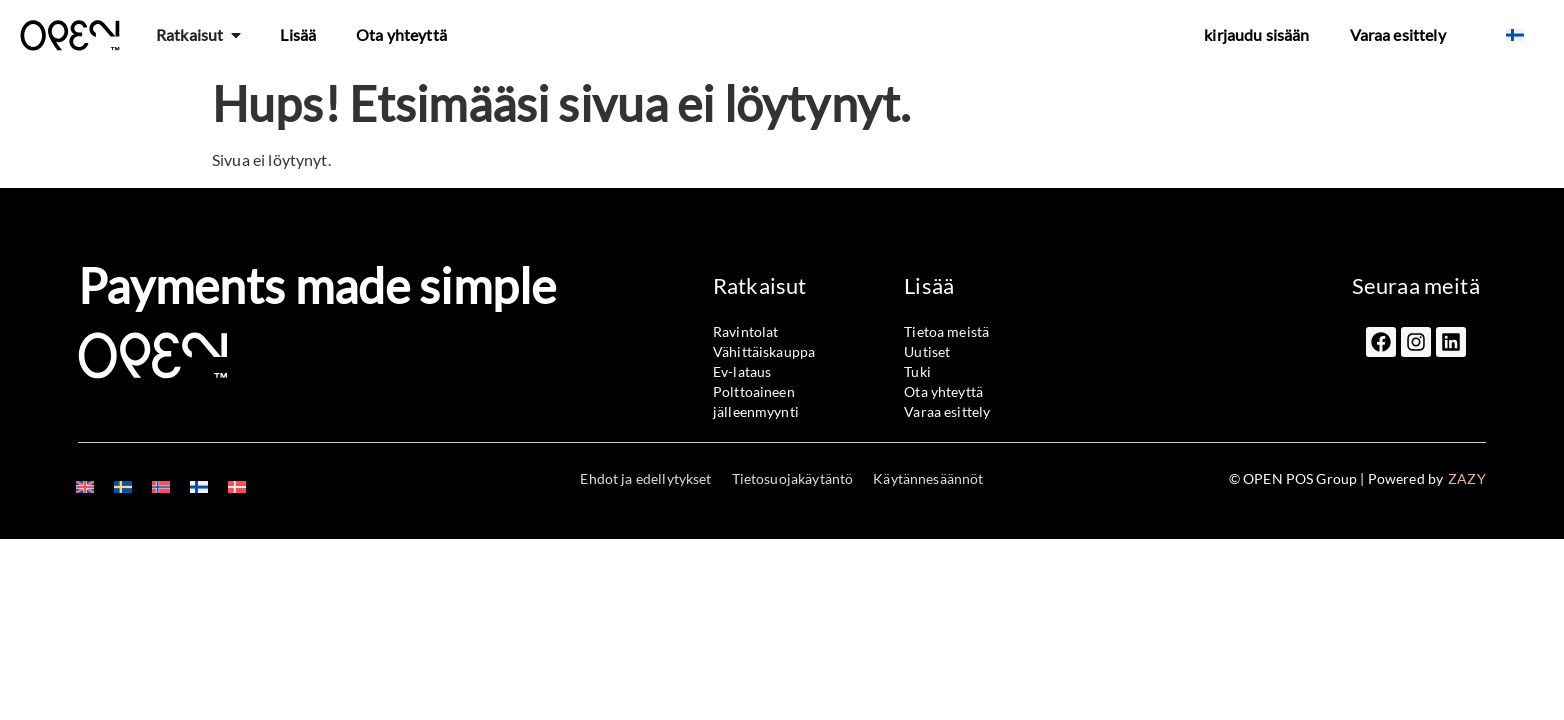 This screenshot has width=1564, height=720. What do you see at coordinates (917, 371) in the screenshot?
I see `Tuki` at bounding box center [917, 371].